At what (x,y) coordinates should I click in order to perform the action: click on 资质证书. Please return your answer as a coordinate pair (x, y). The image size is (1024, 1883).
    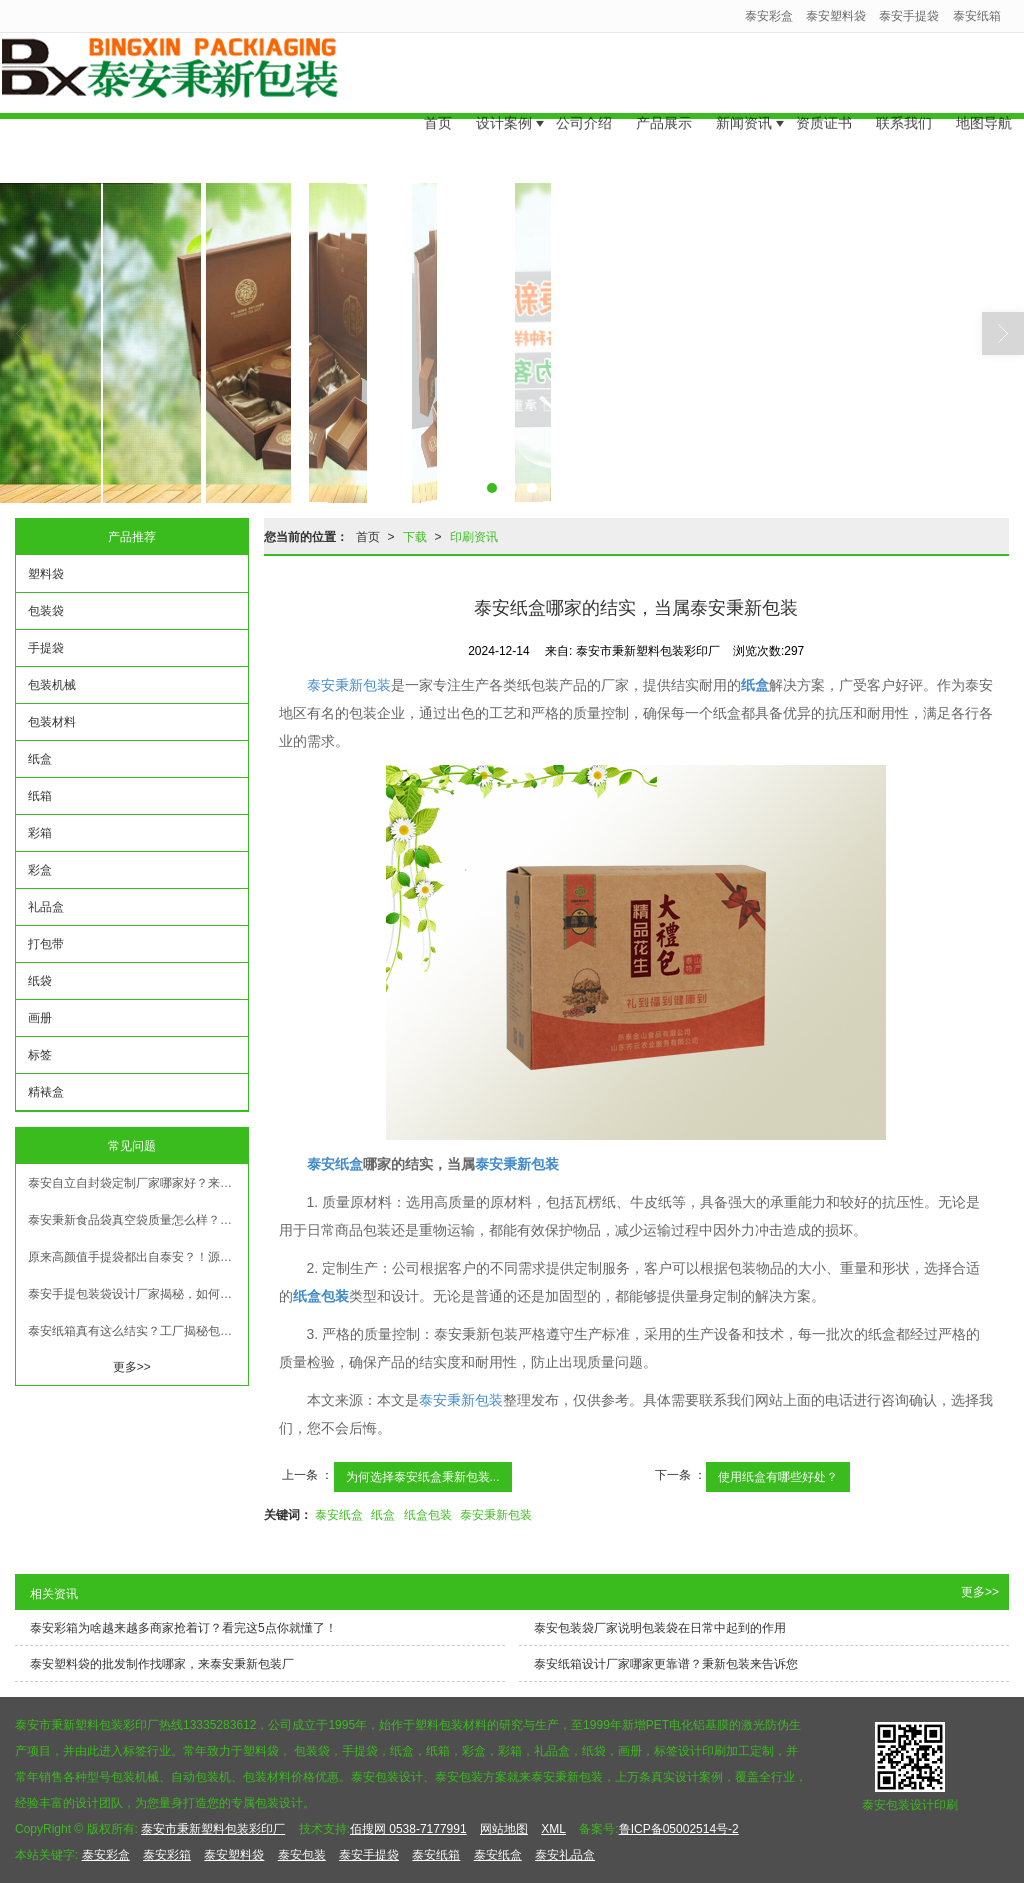
    Looking at the image, I should click on (824, 106).